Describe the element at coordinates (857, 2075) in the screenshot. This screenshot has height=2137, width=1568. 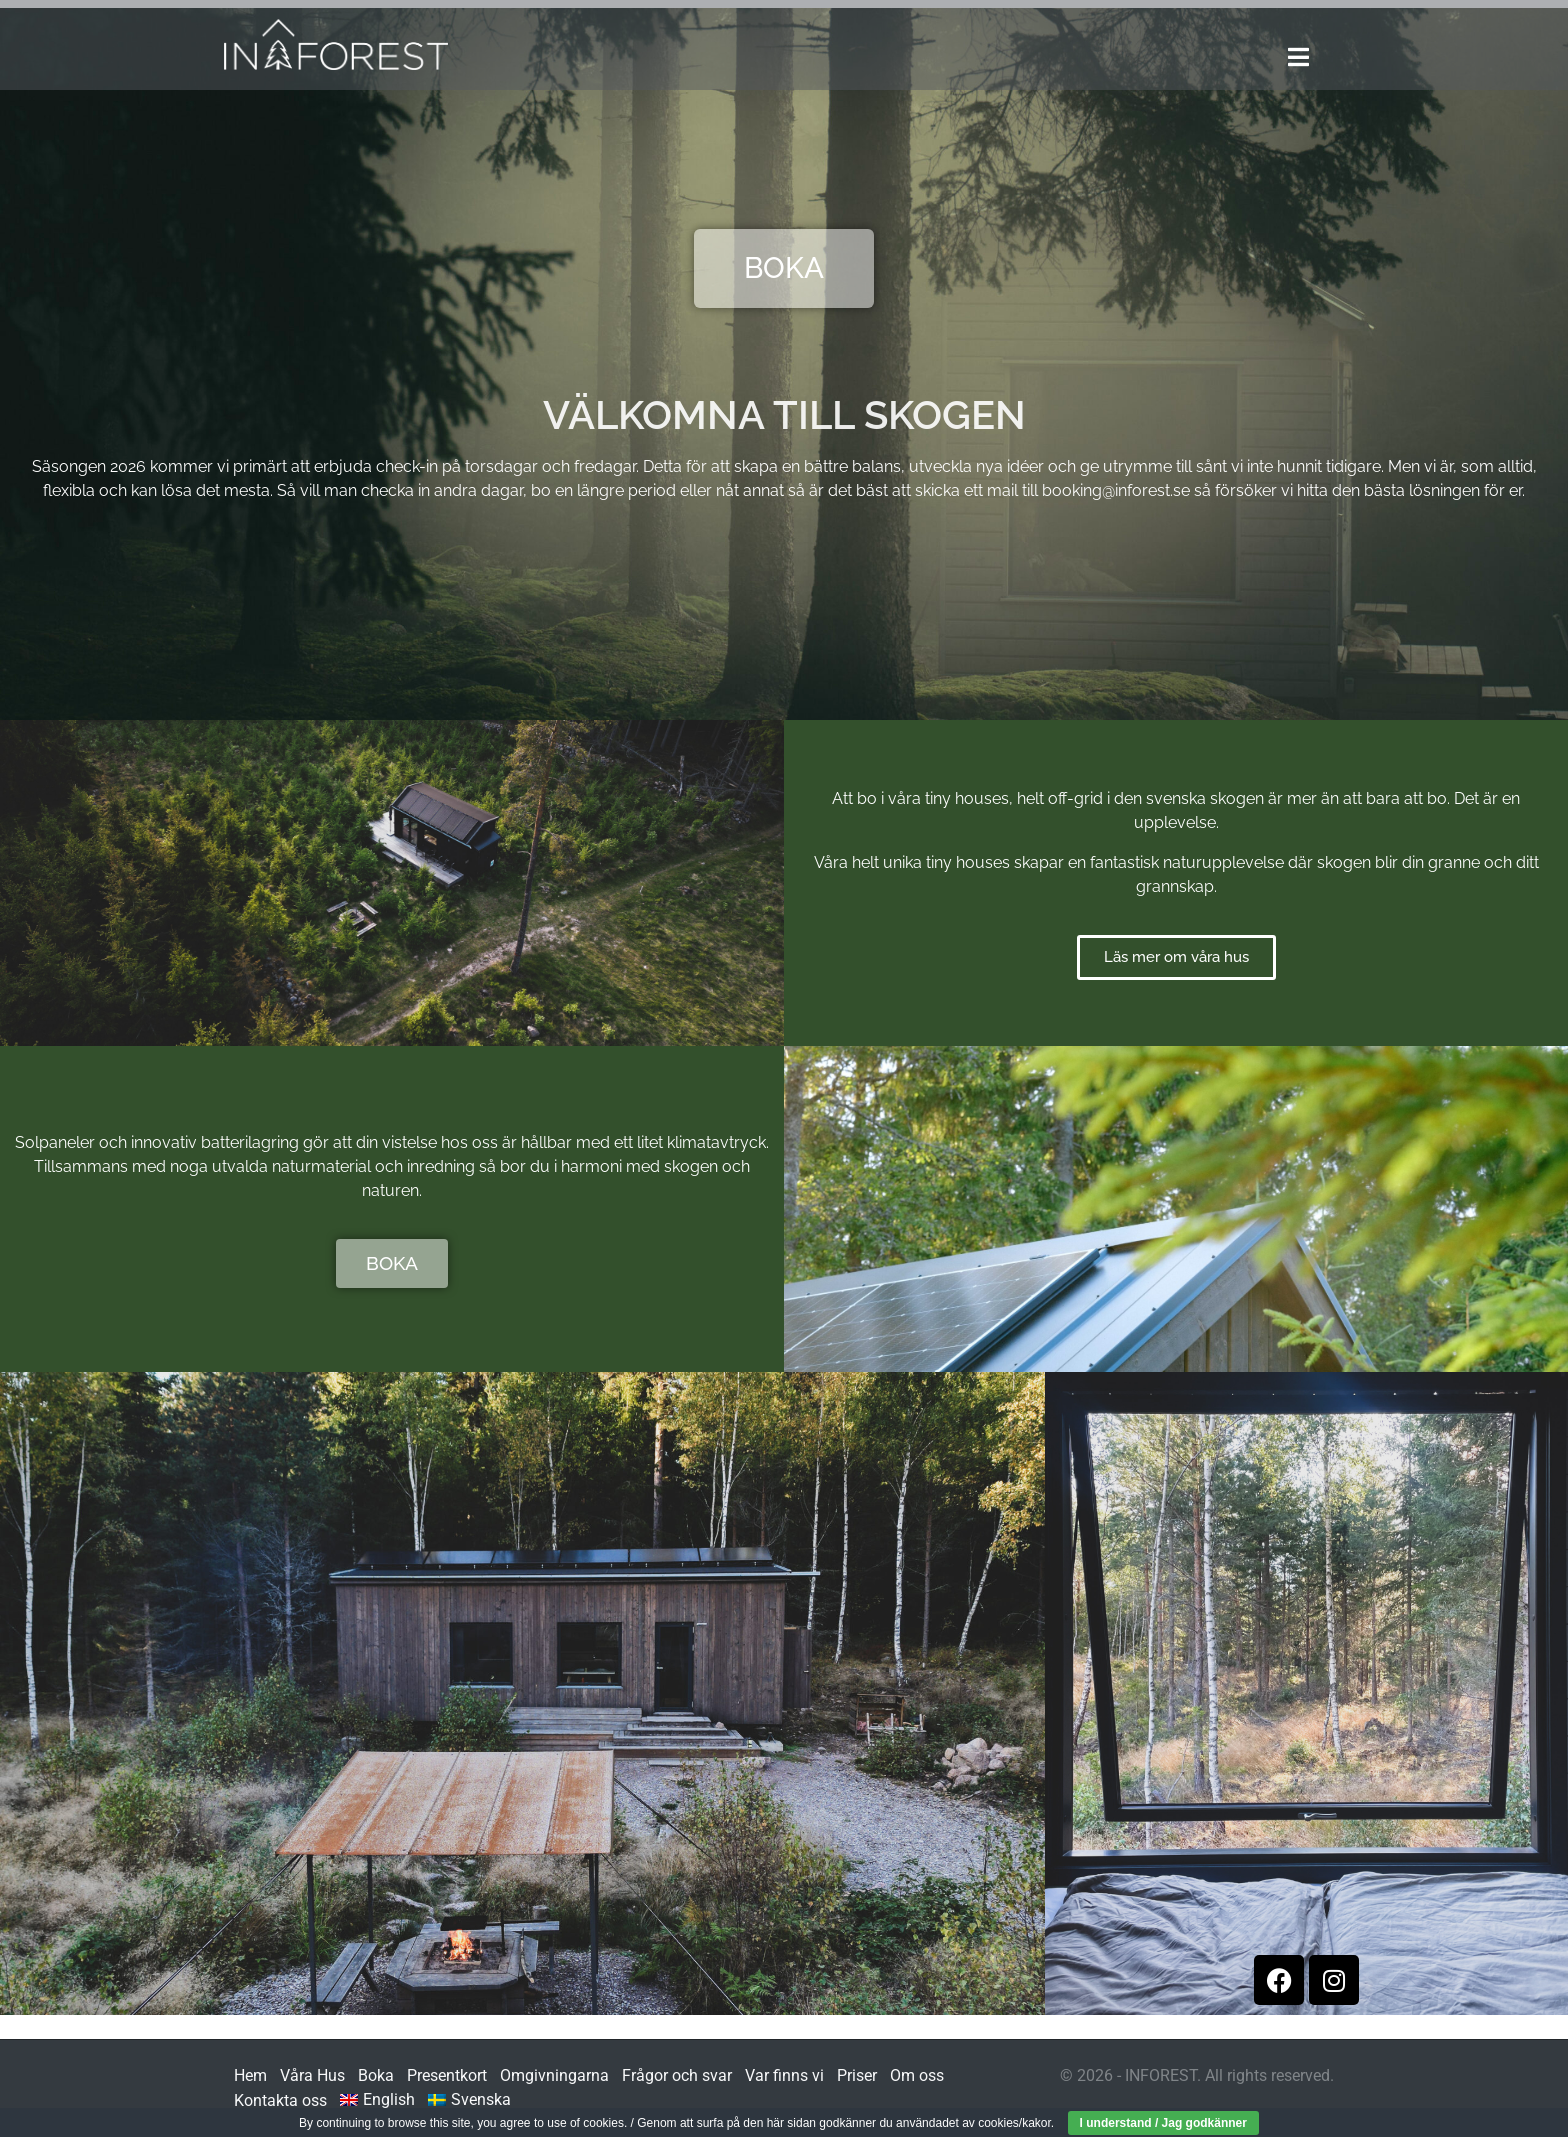
I see `Priser` at that location.